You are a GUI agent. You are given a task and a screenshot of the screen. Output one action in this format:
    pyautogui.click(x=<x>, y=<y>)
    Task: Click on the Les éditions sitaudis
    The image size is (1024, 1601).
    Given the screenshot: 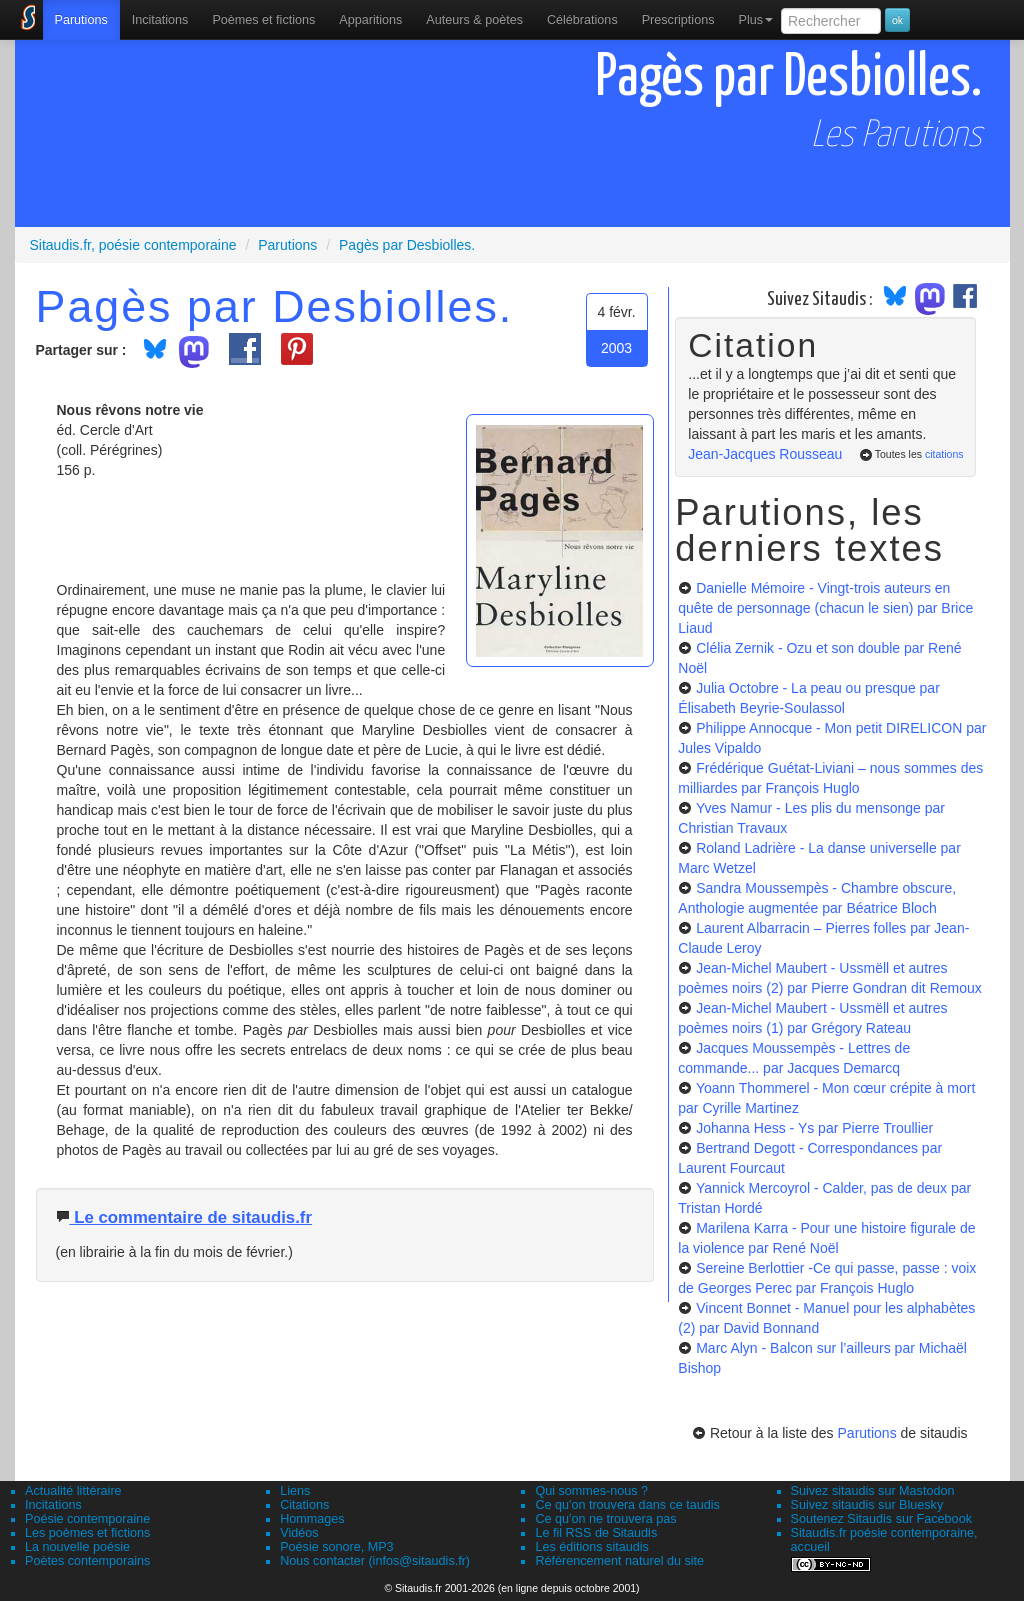 What is the action you would take?
    pyautogui.click(x=591, y=1547)
    